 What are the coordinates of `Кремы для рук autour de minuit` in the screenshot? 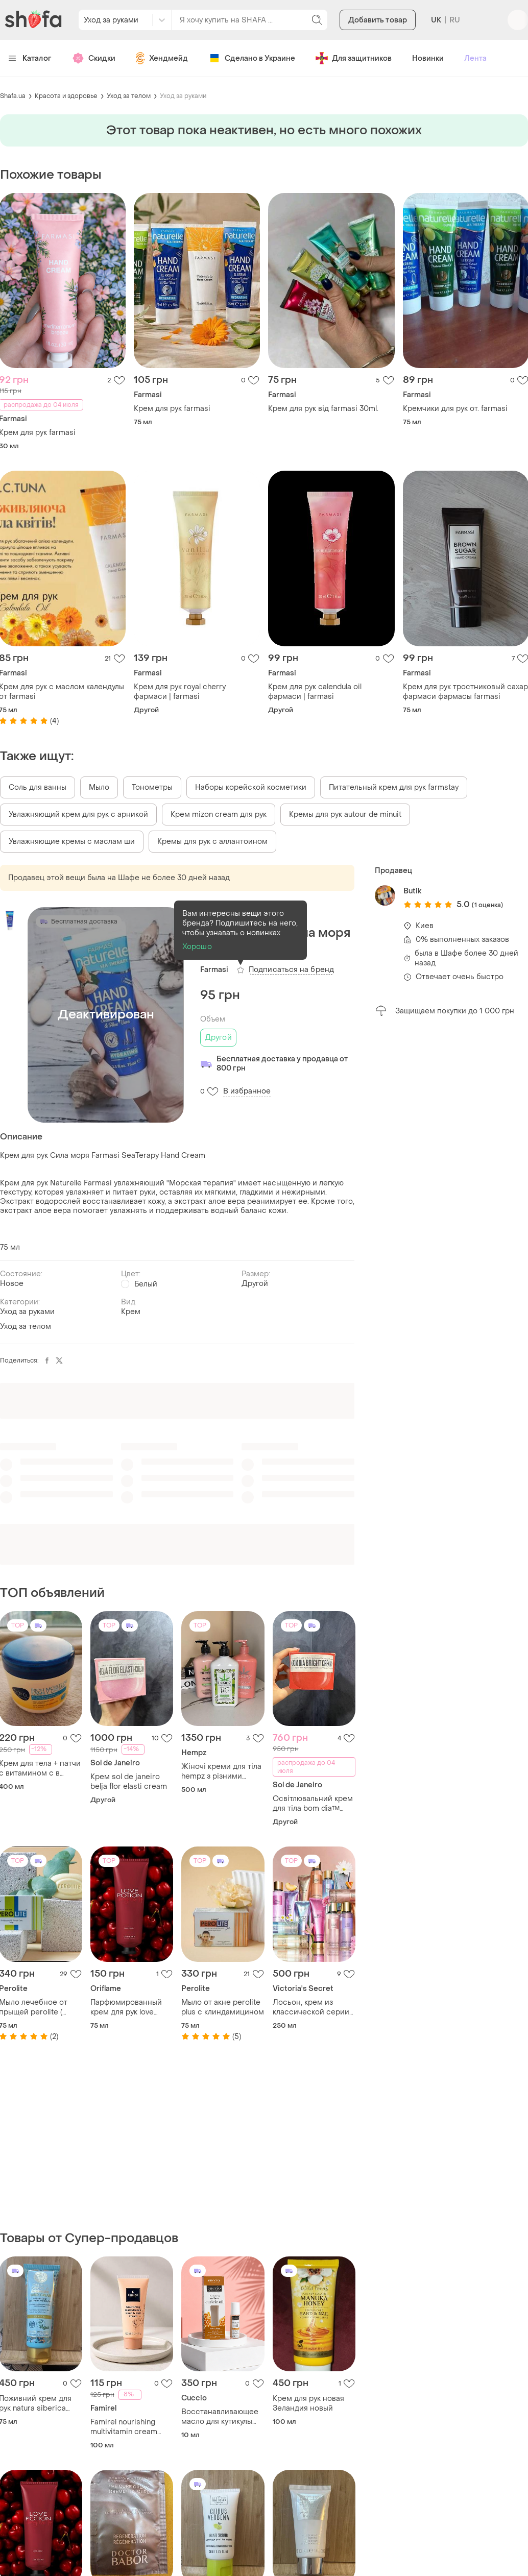 It's located at (345, 814).